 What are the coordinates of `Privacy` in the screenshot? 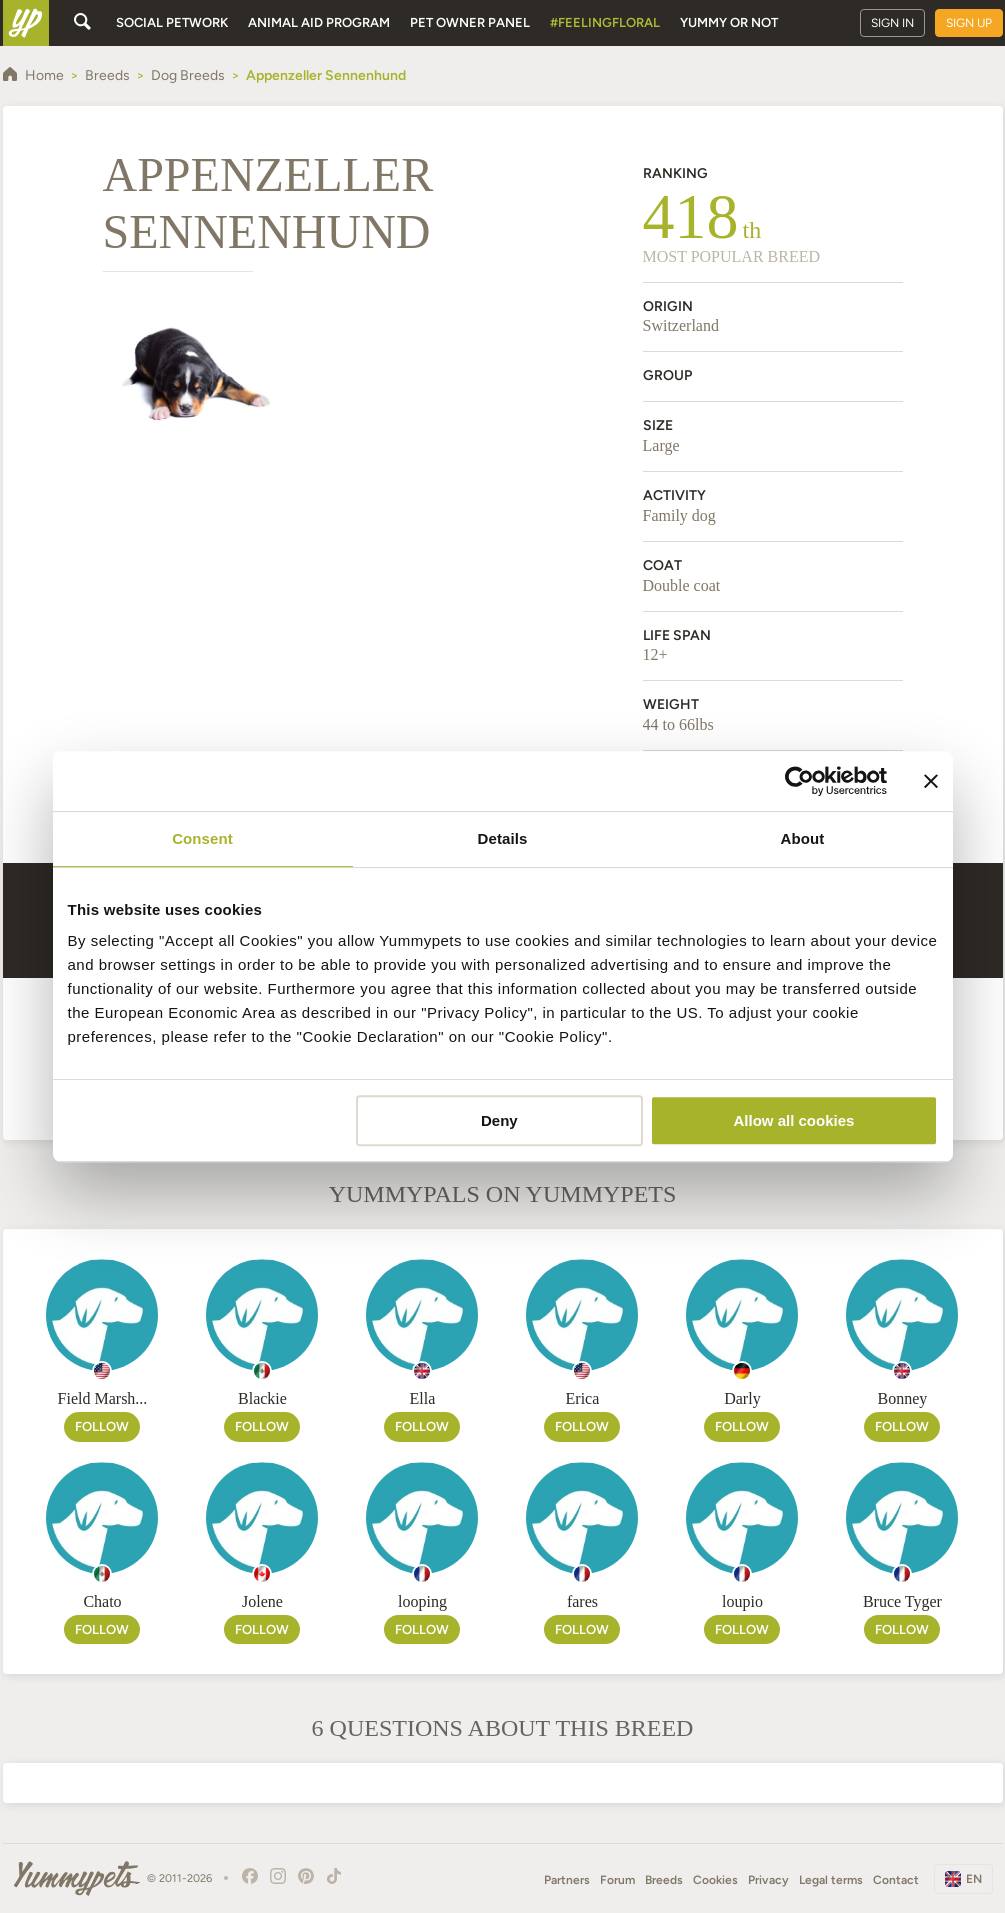 It's located at (768, 1880).